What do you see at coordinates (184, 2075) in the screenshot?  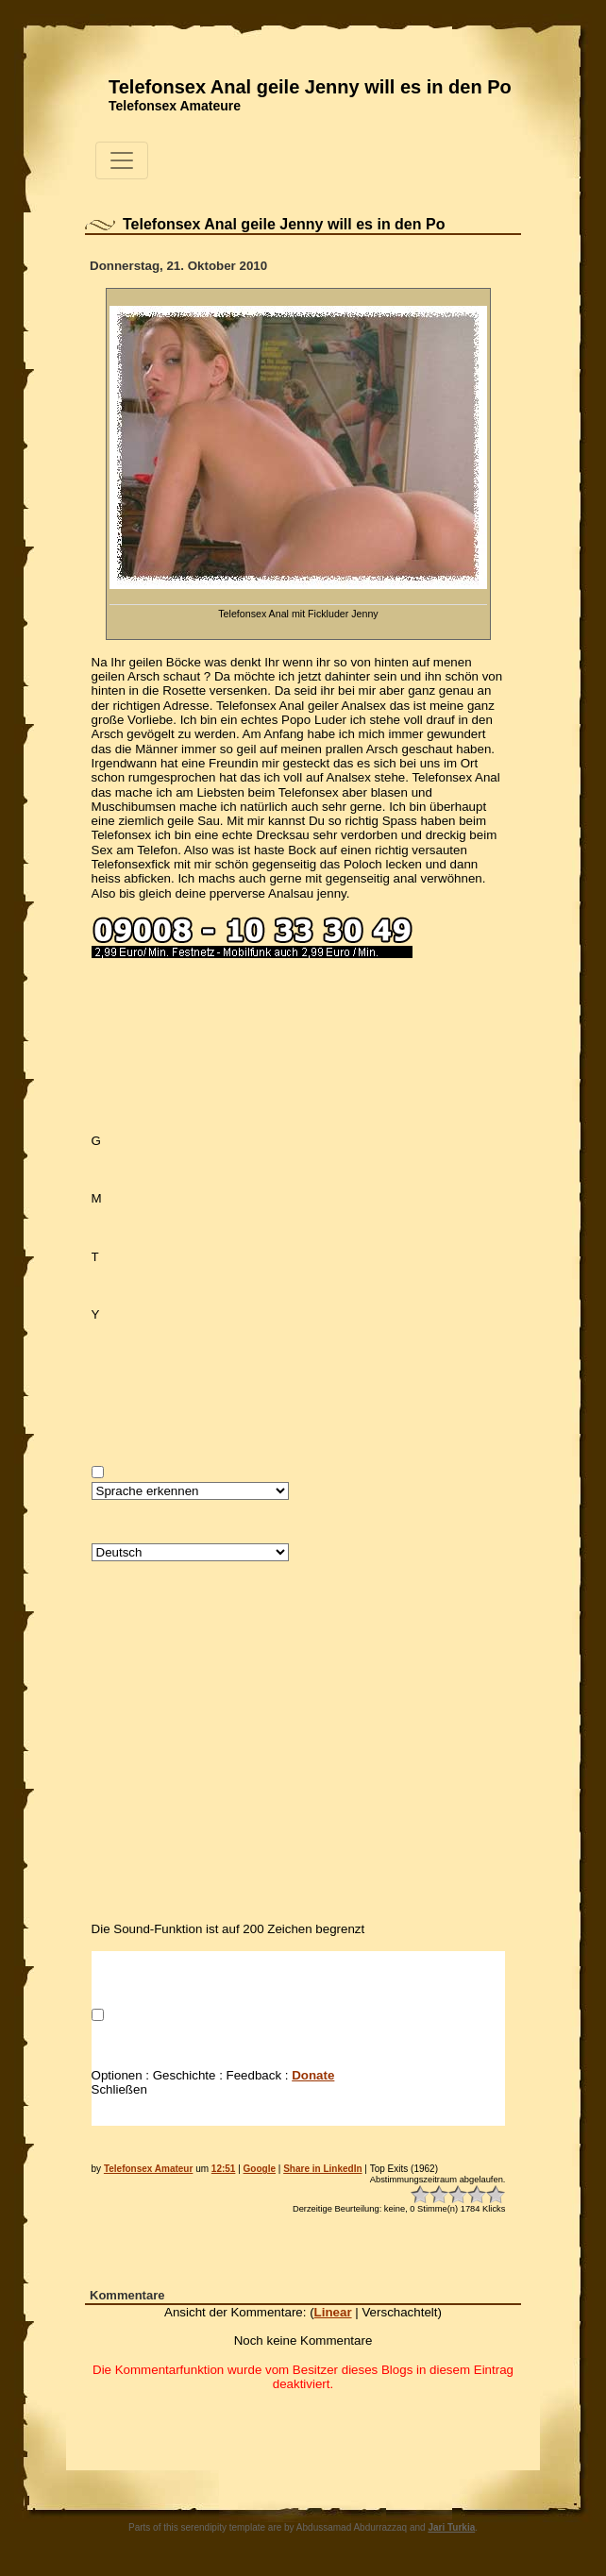 I see `Geschichte` at bounding box center [184, 2075].